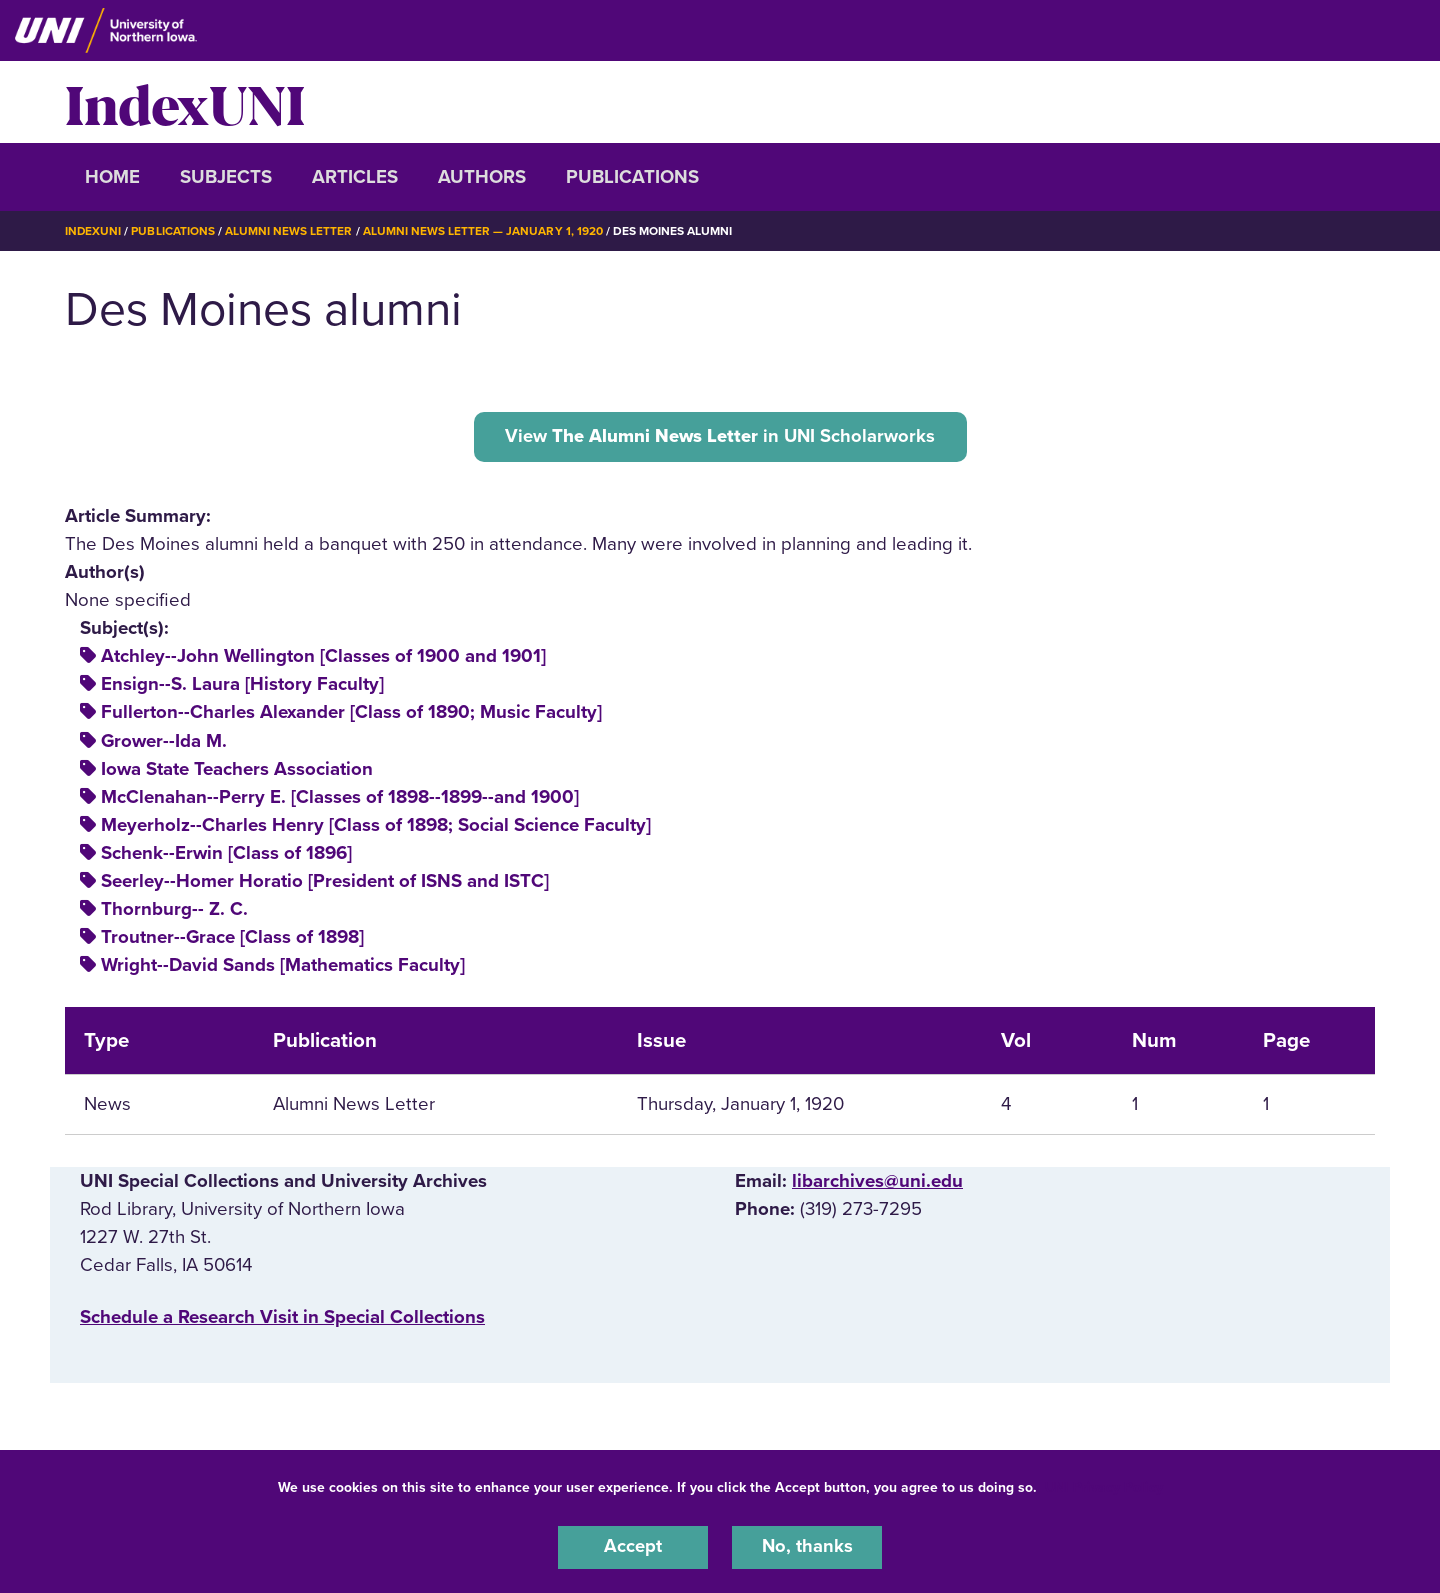 The width and height of the screenshot is (1440, 1593). What do you see at coordinates (226, 177) in the screenshot?
I see `Subjects` at bounding box center [226, 177].